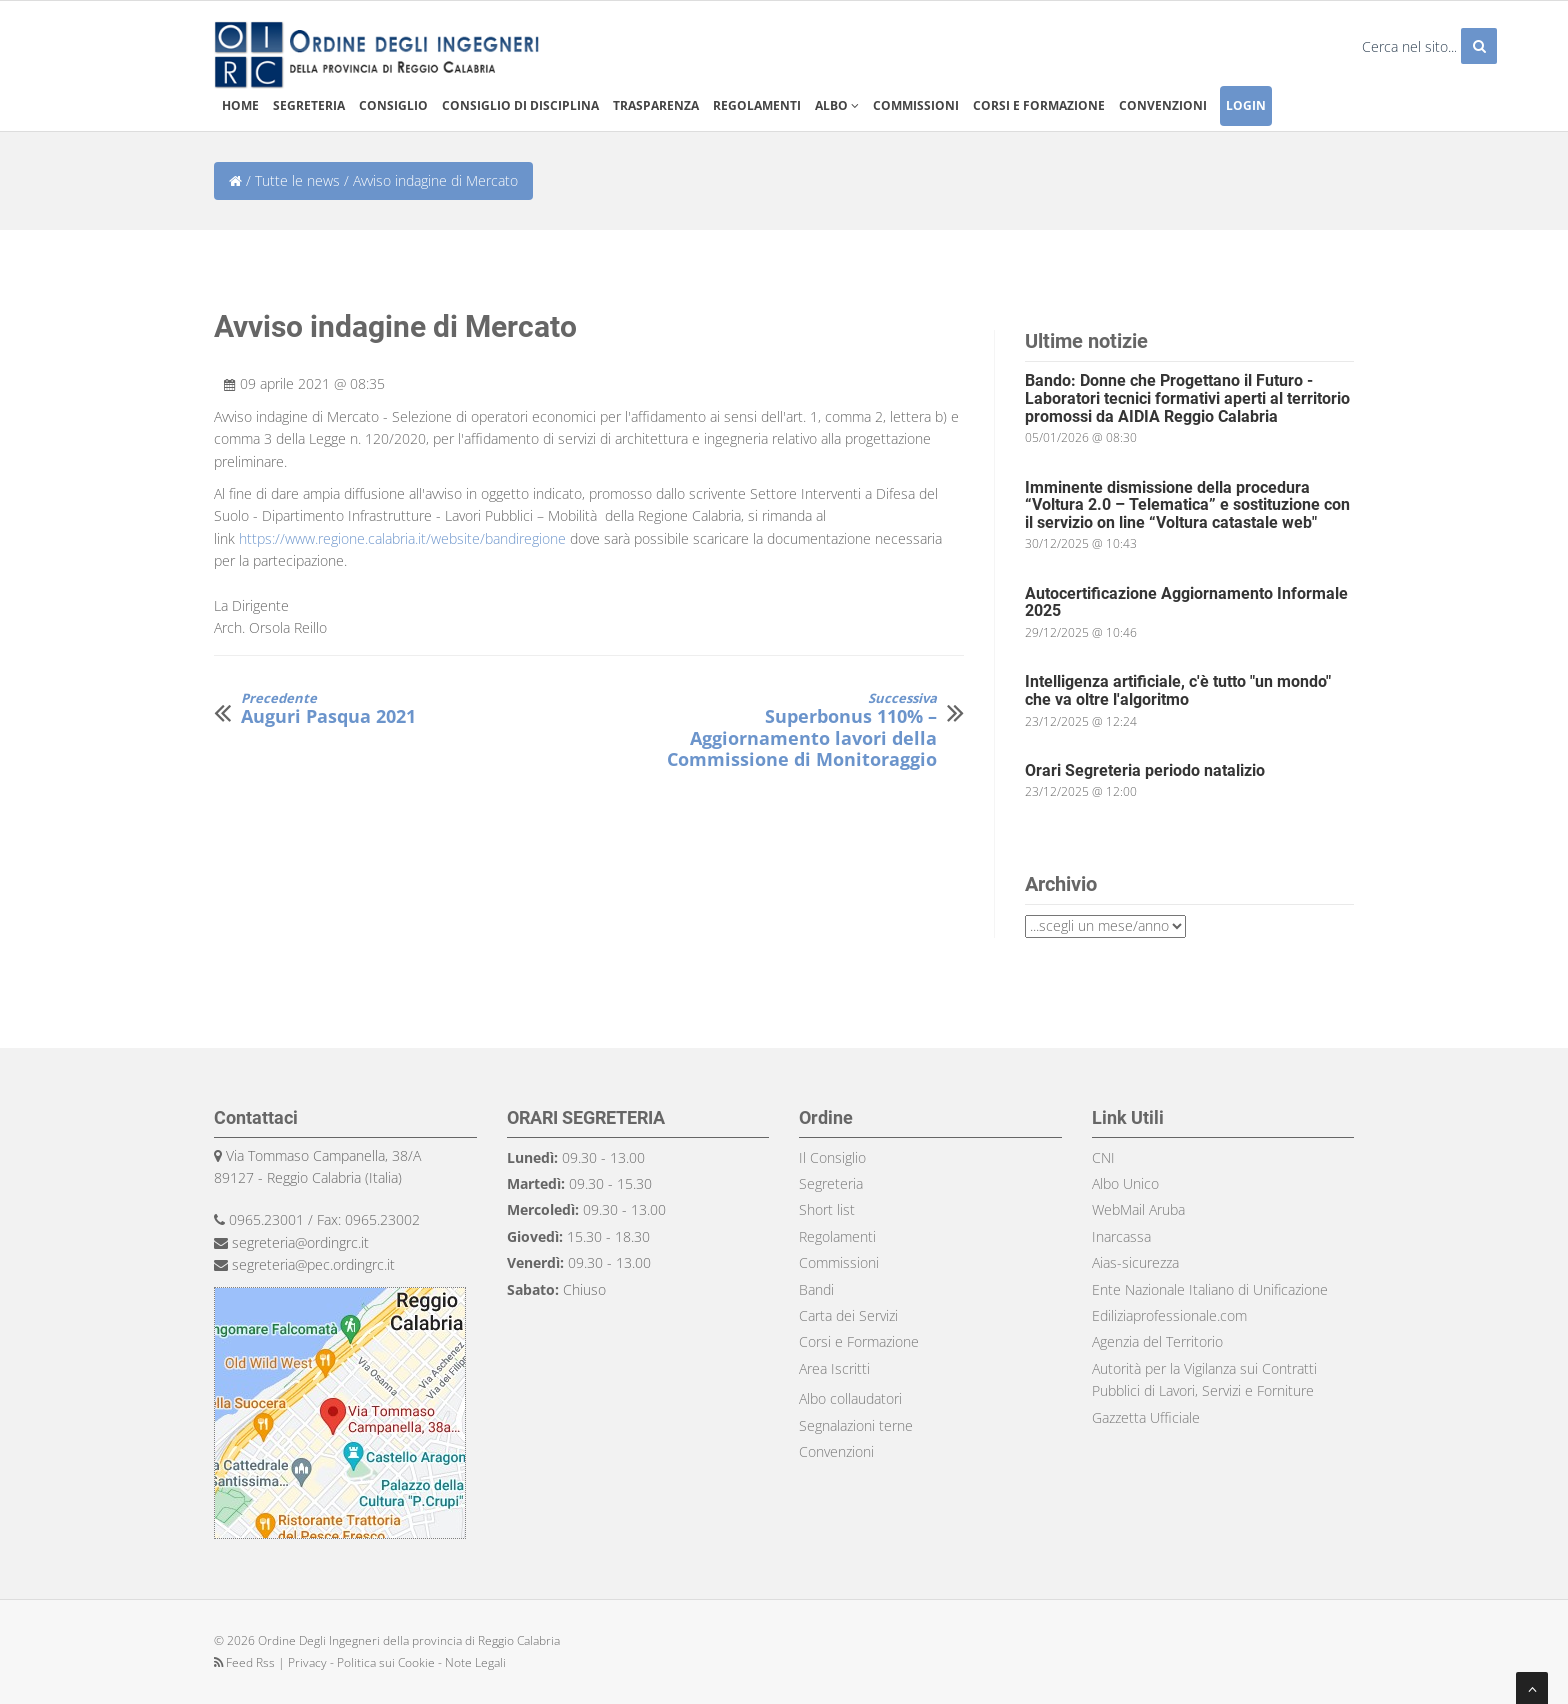 The width and height of the screenshot is (1568, 1704). I want to click on Inarcassa, so click(1121, 1236).